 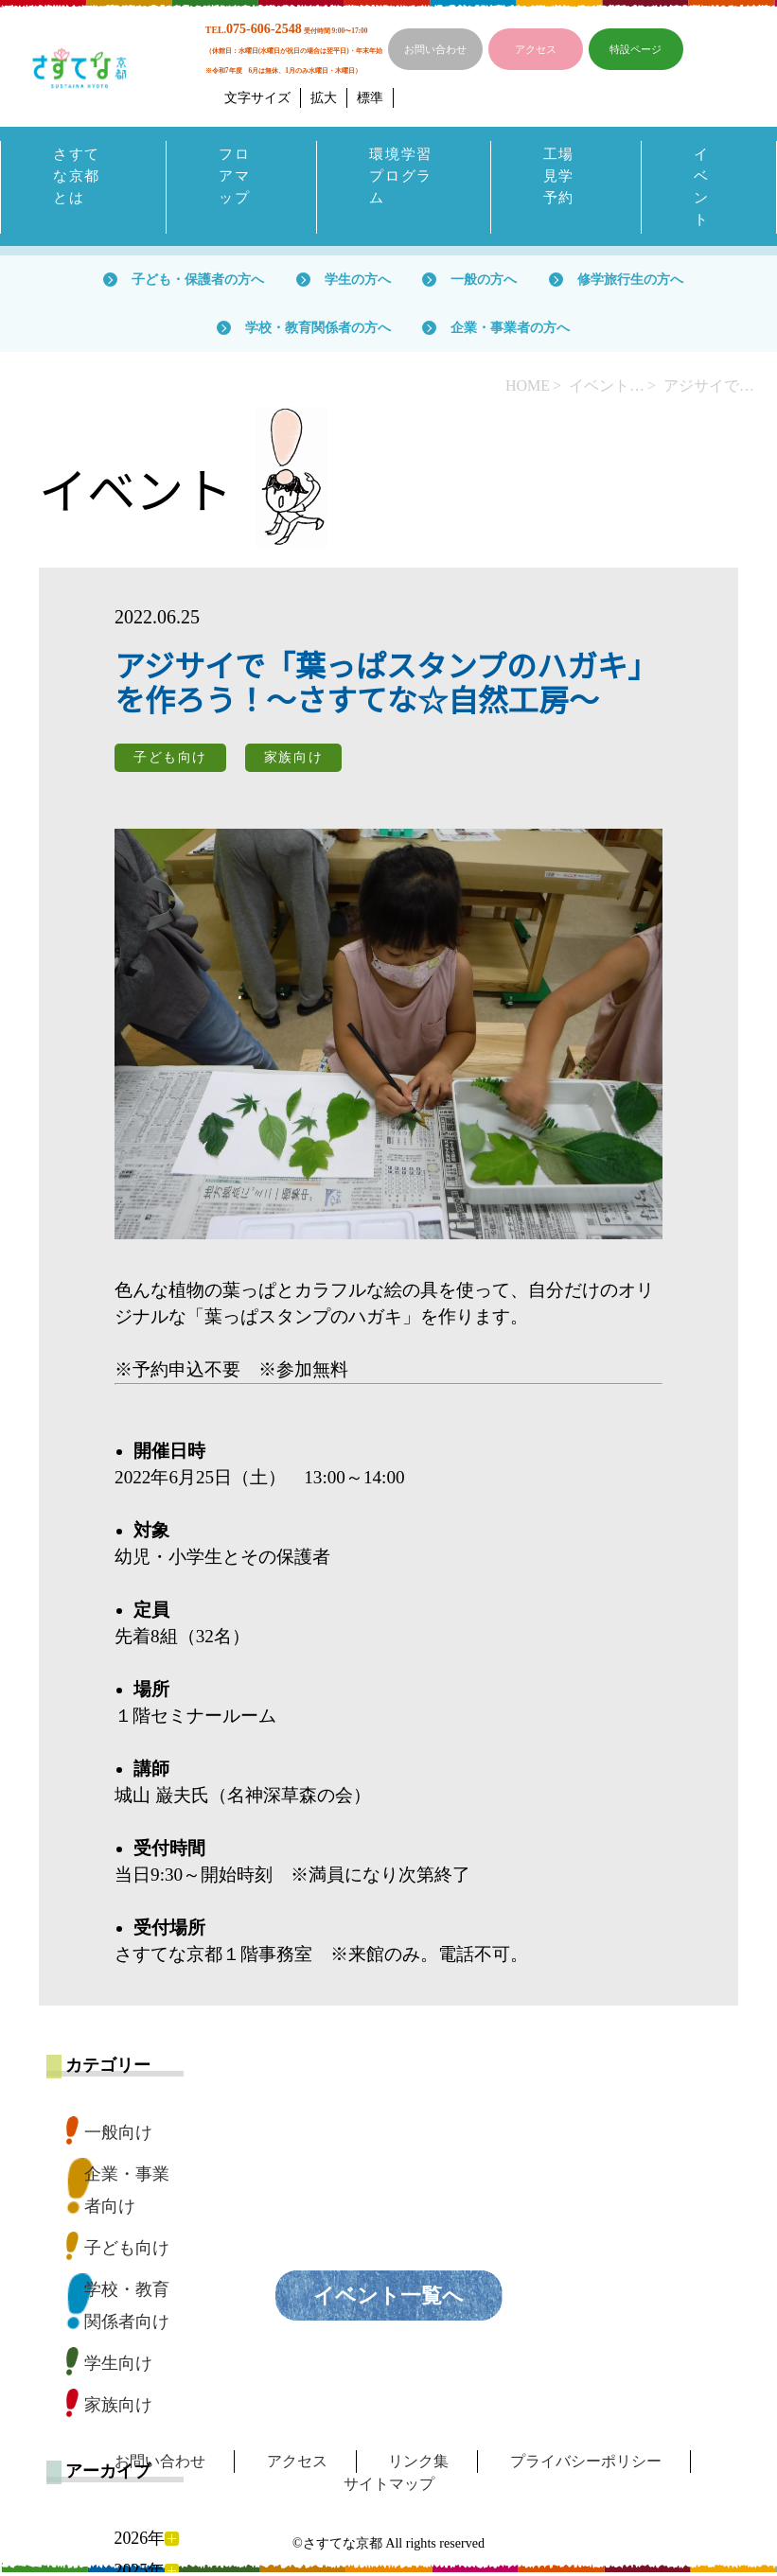 I want to click on フロアマップ, so click(x=235, y=177).